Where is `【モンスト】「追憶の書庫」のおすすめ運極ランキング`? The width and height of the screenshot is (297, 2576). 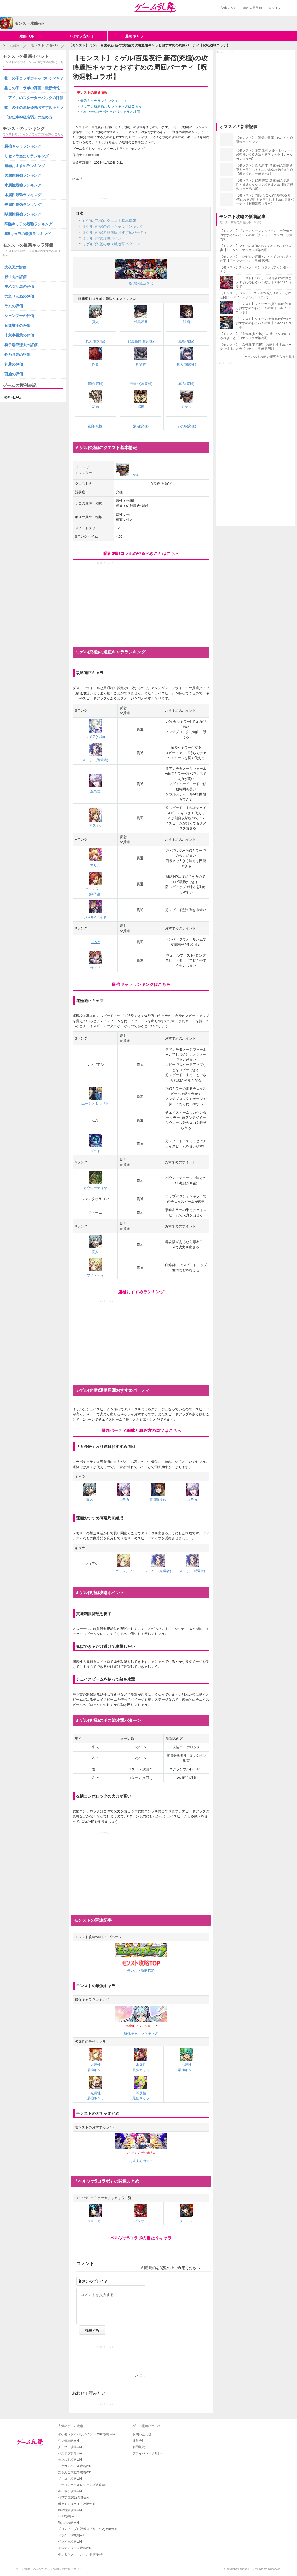 【モンスト】「追憶の書庫」のおすすめ運極ランキング is located at coordinates (264, 140).